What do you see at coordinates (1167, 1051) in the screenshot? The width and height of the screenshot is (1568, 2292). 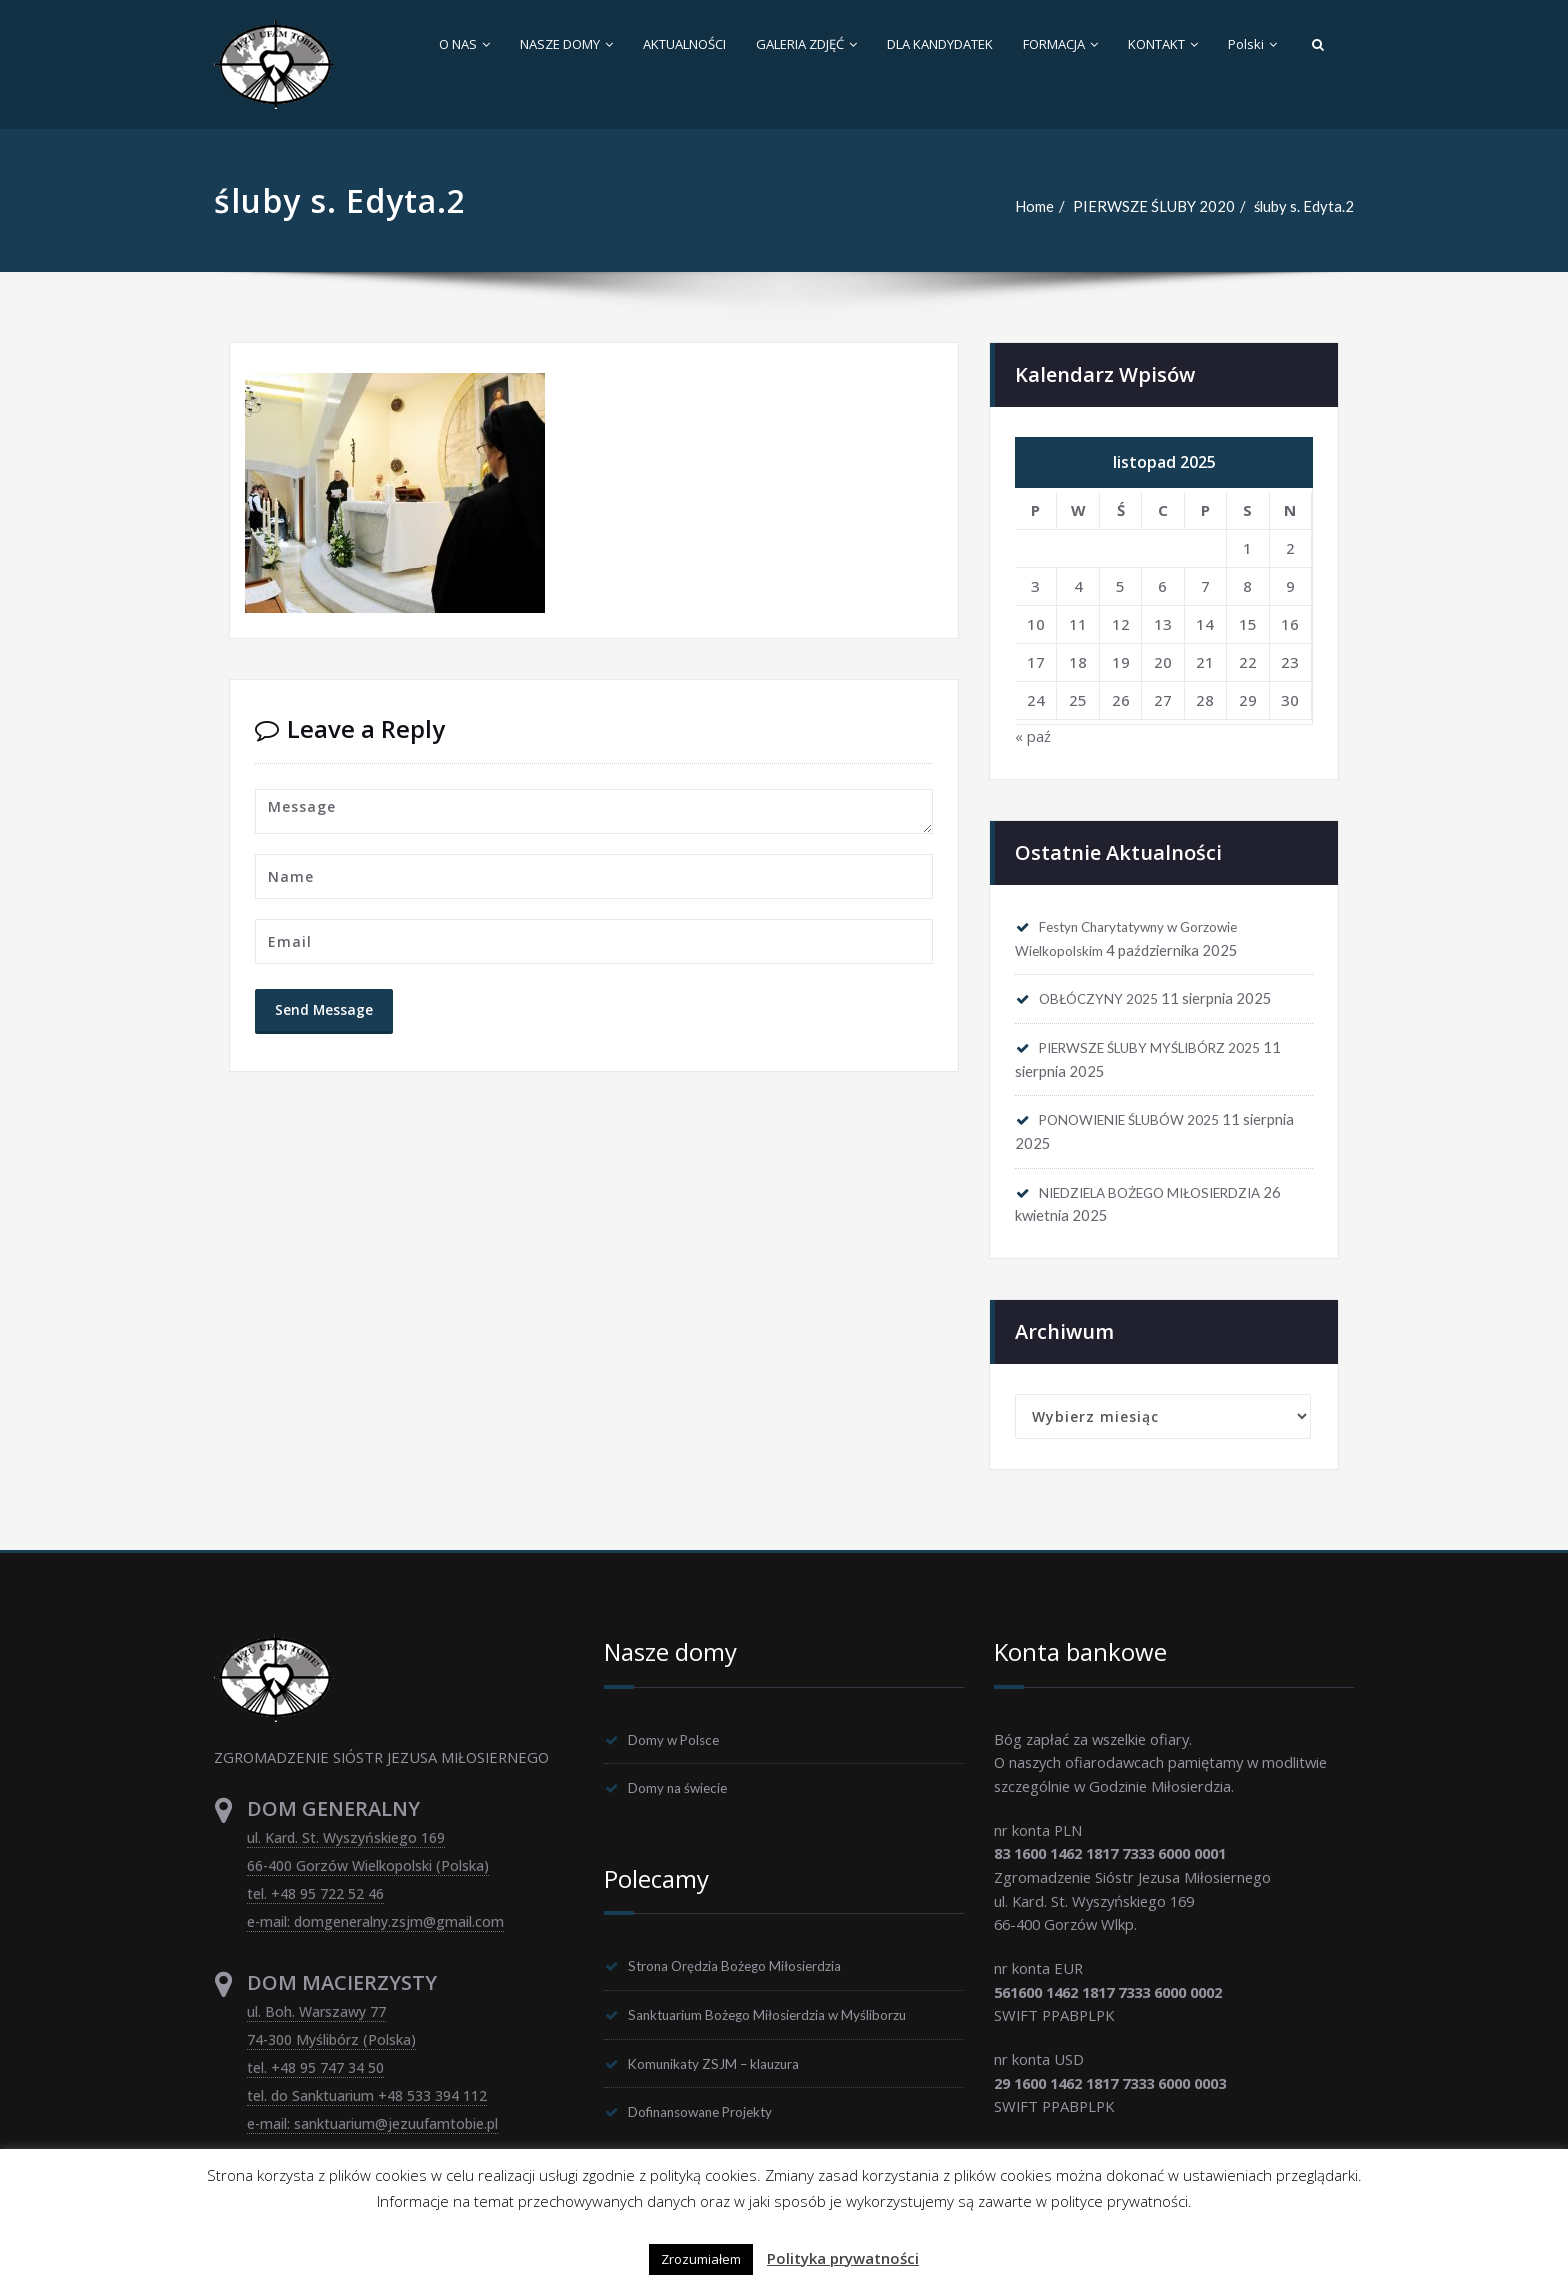 I see `PIERWSZE ŚLUBY MYŚLIBÓRZ 2025` at bounding box center [1167, 1051].